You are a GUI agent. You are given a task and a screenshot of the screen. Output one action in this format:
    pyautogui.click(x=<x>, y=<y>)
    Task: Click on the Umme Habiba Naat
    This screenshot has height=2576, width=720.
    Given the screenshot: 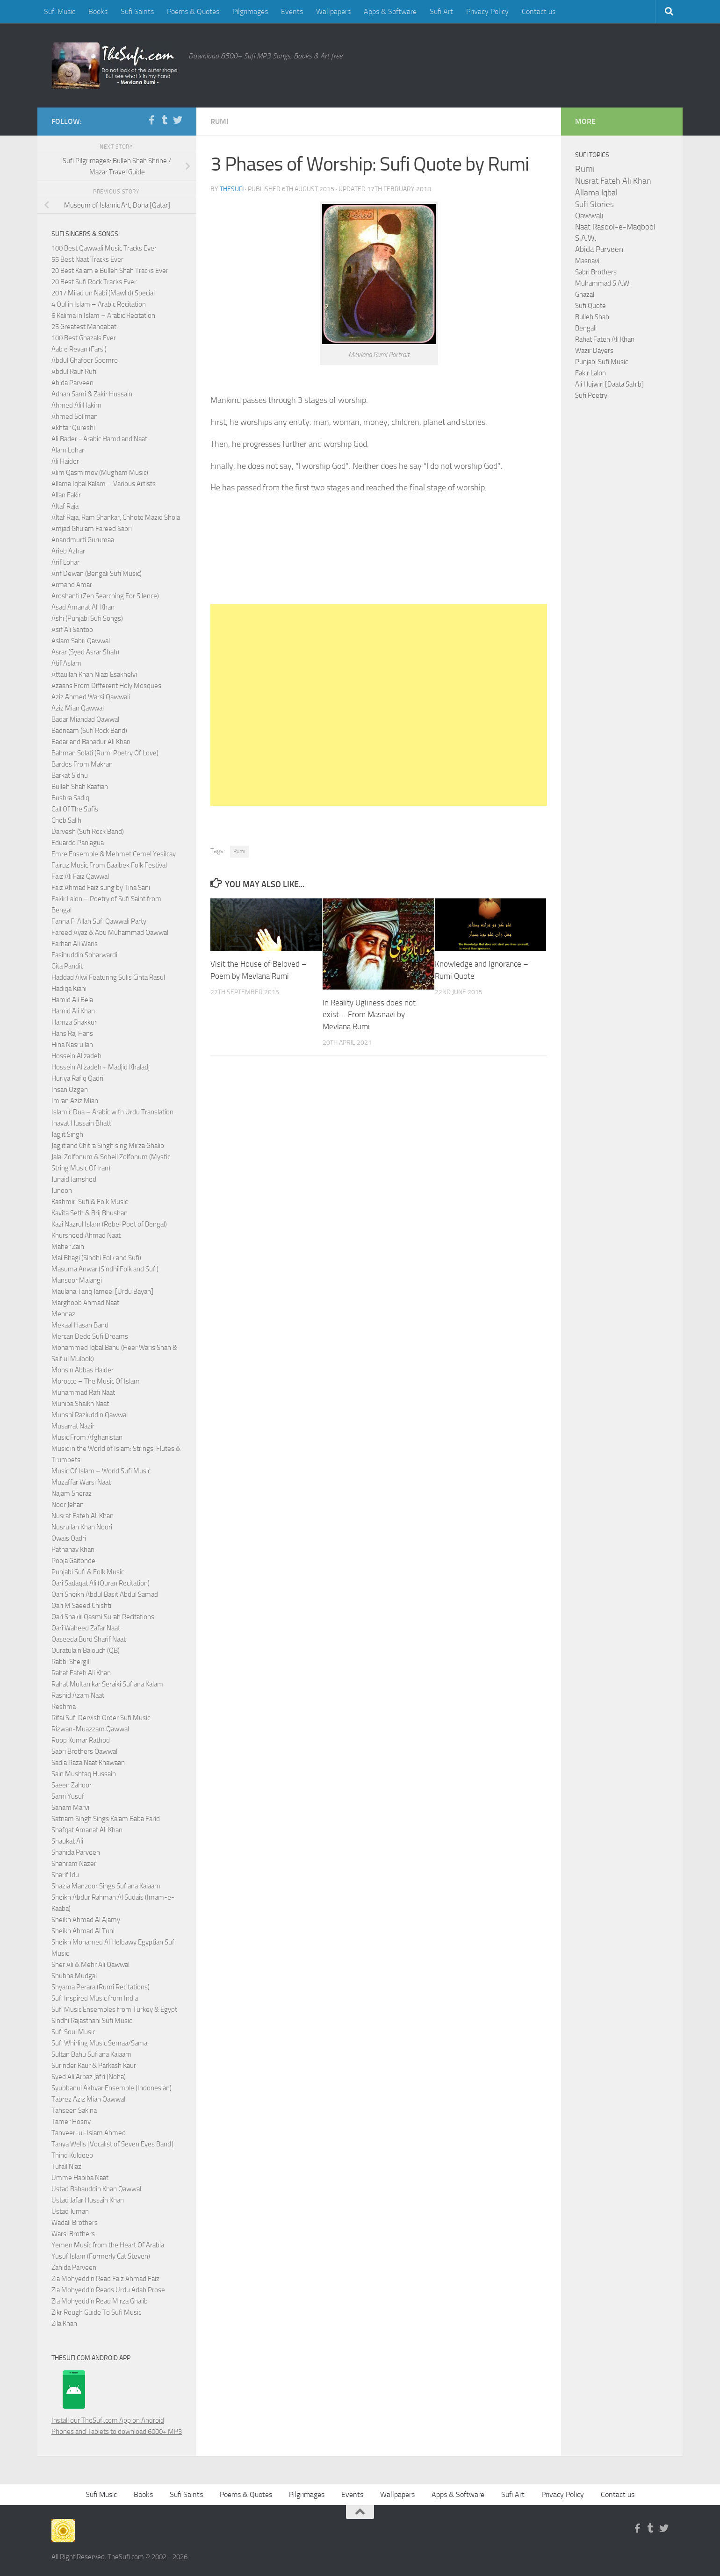 What is the action you would take?
    pyautogui.click(x=79, y=2178)
    